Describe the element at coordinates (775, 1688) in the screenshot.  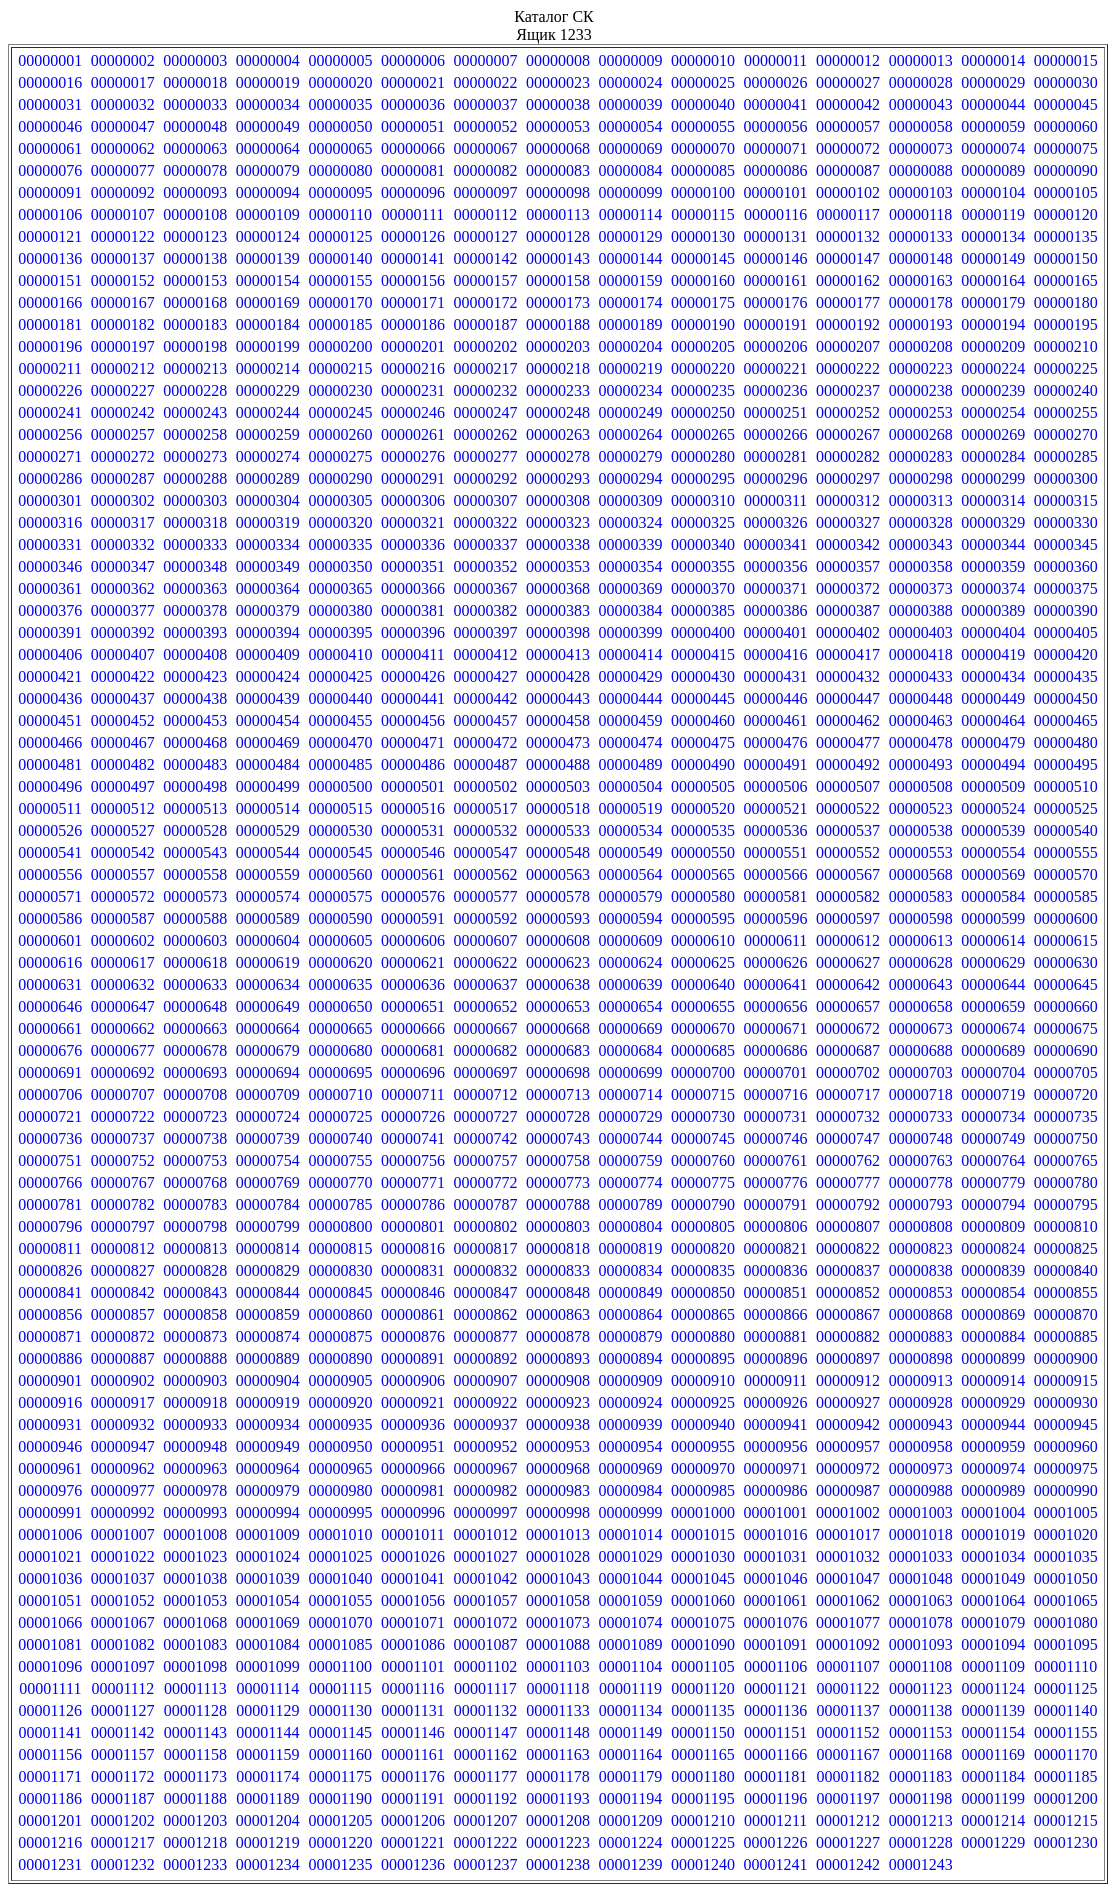
I see `00001121` at that location.